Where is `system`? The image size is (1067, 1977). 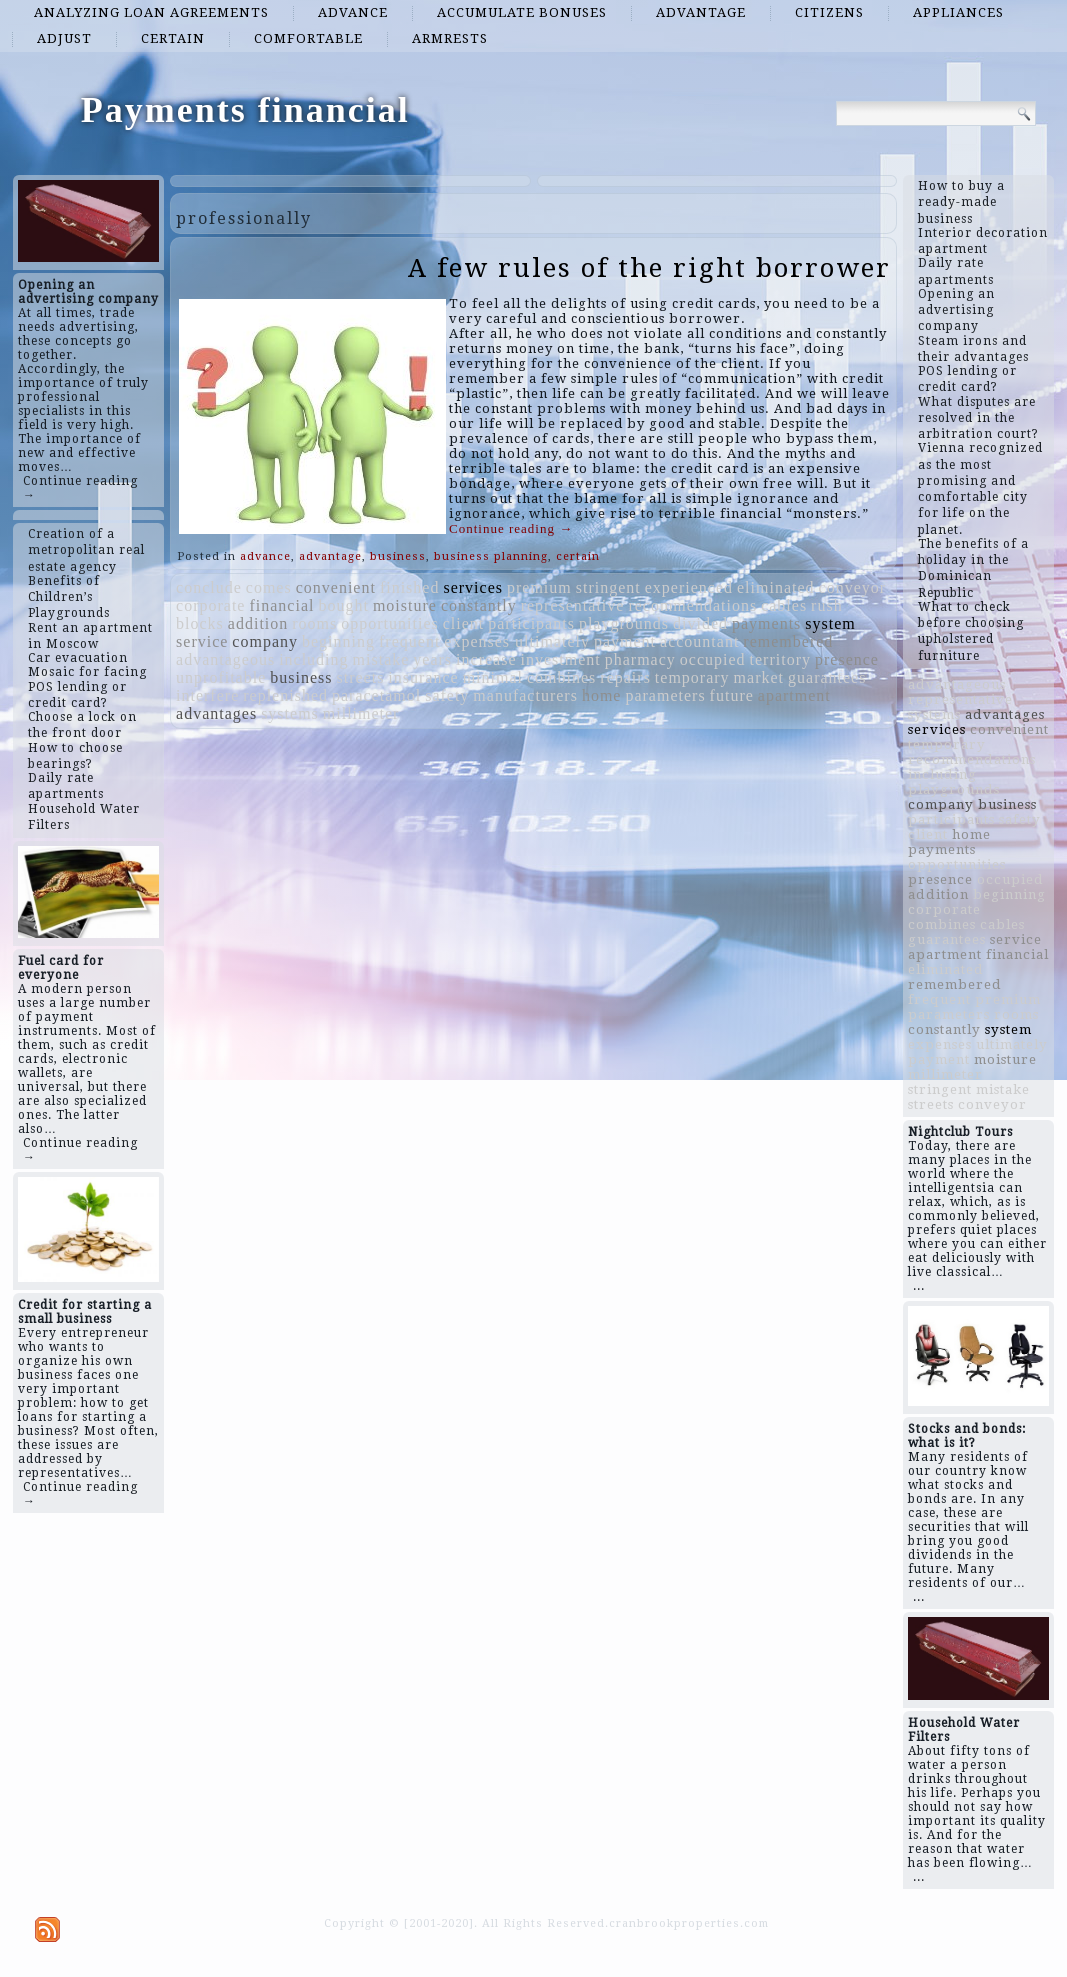 system is located at coordinates (830, 623).